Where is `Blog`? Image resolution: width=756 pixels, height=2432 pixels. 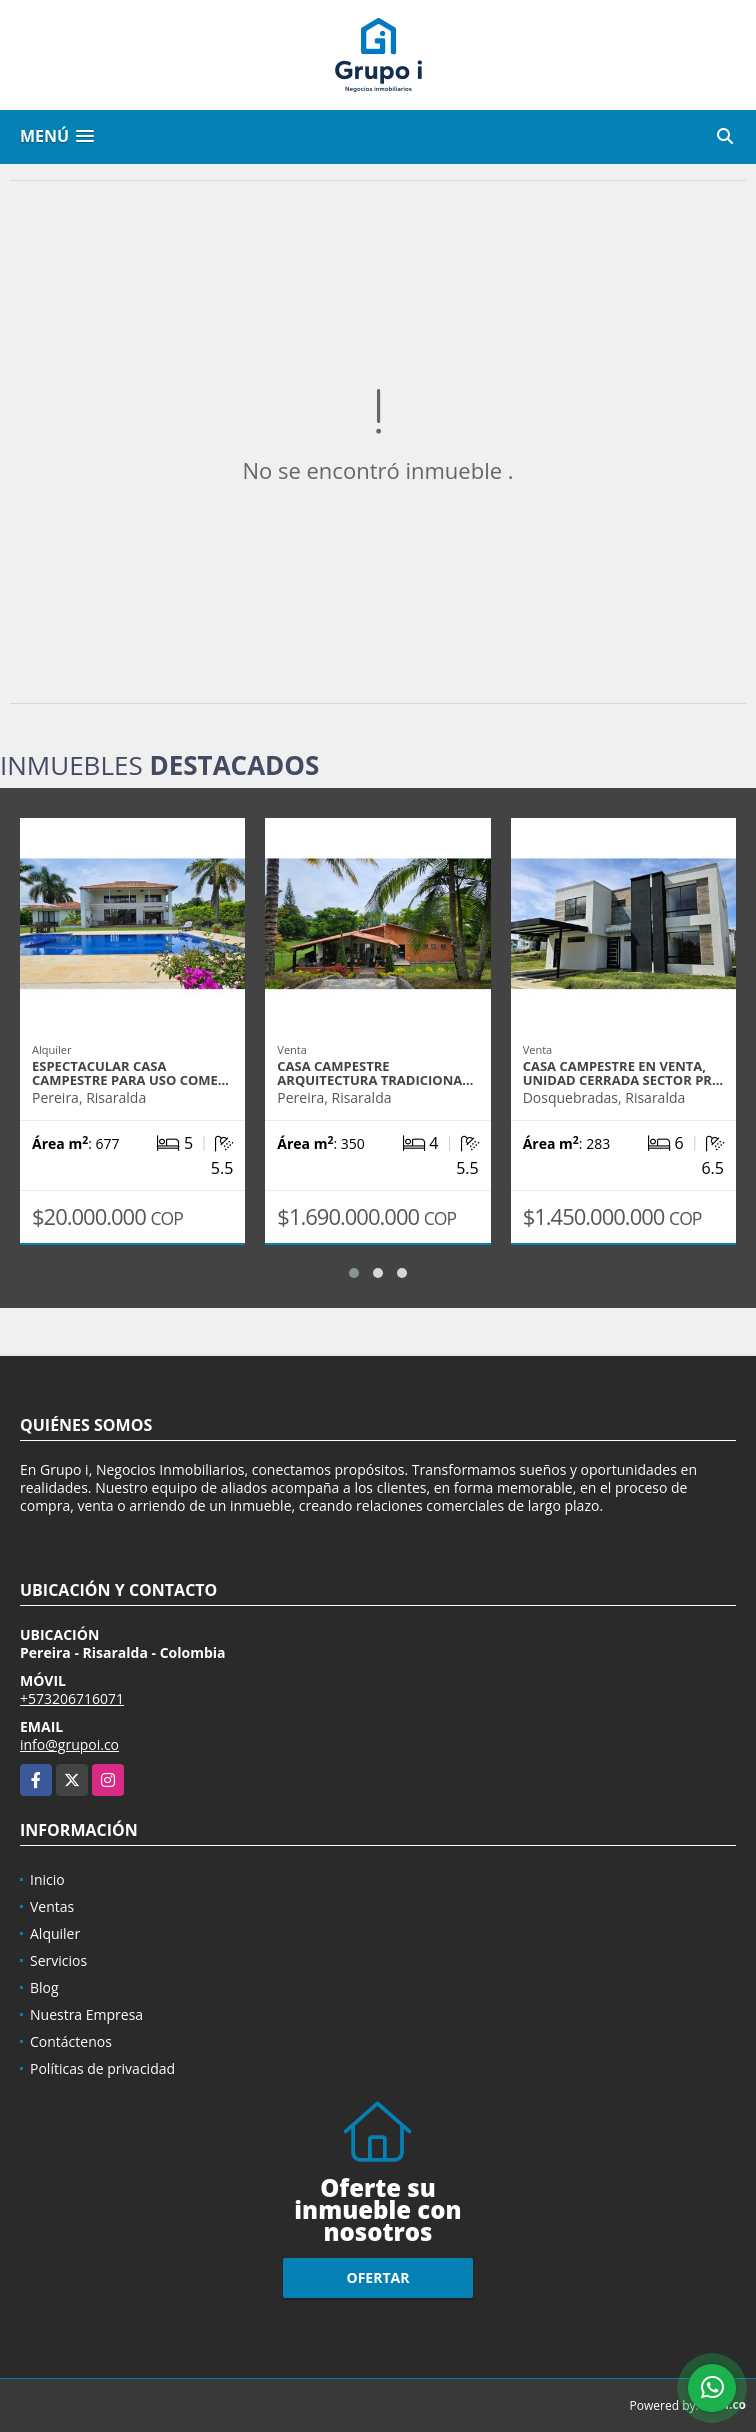 Blog is located at coordinates (44, 1987).